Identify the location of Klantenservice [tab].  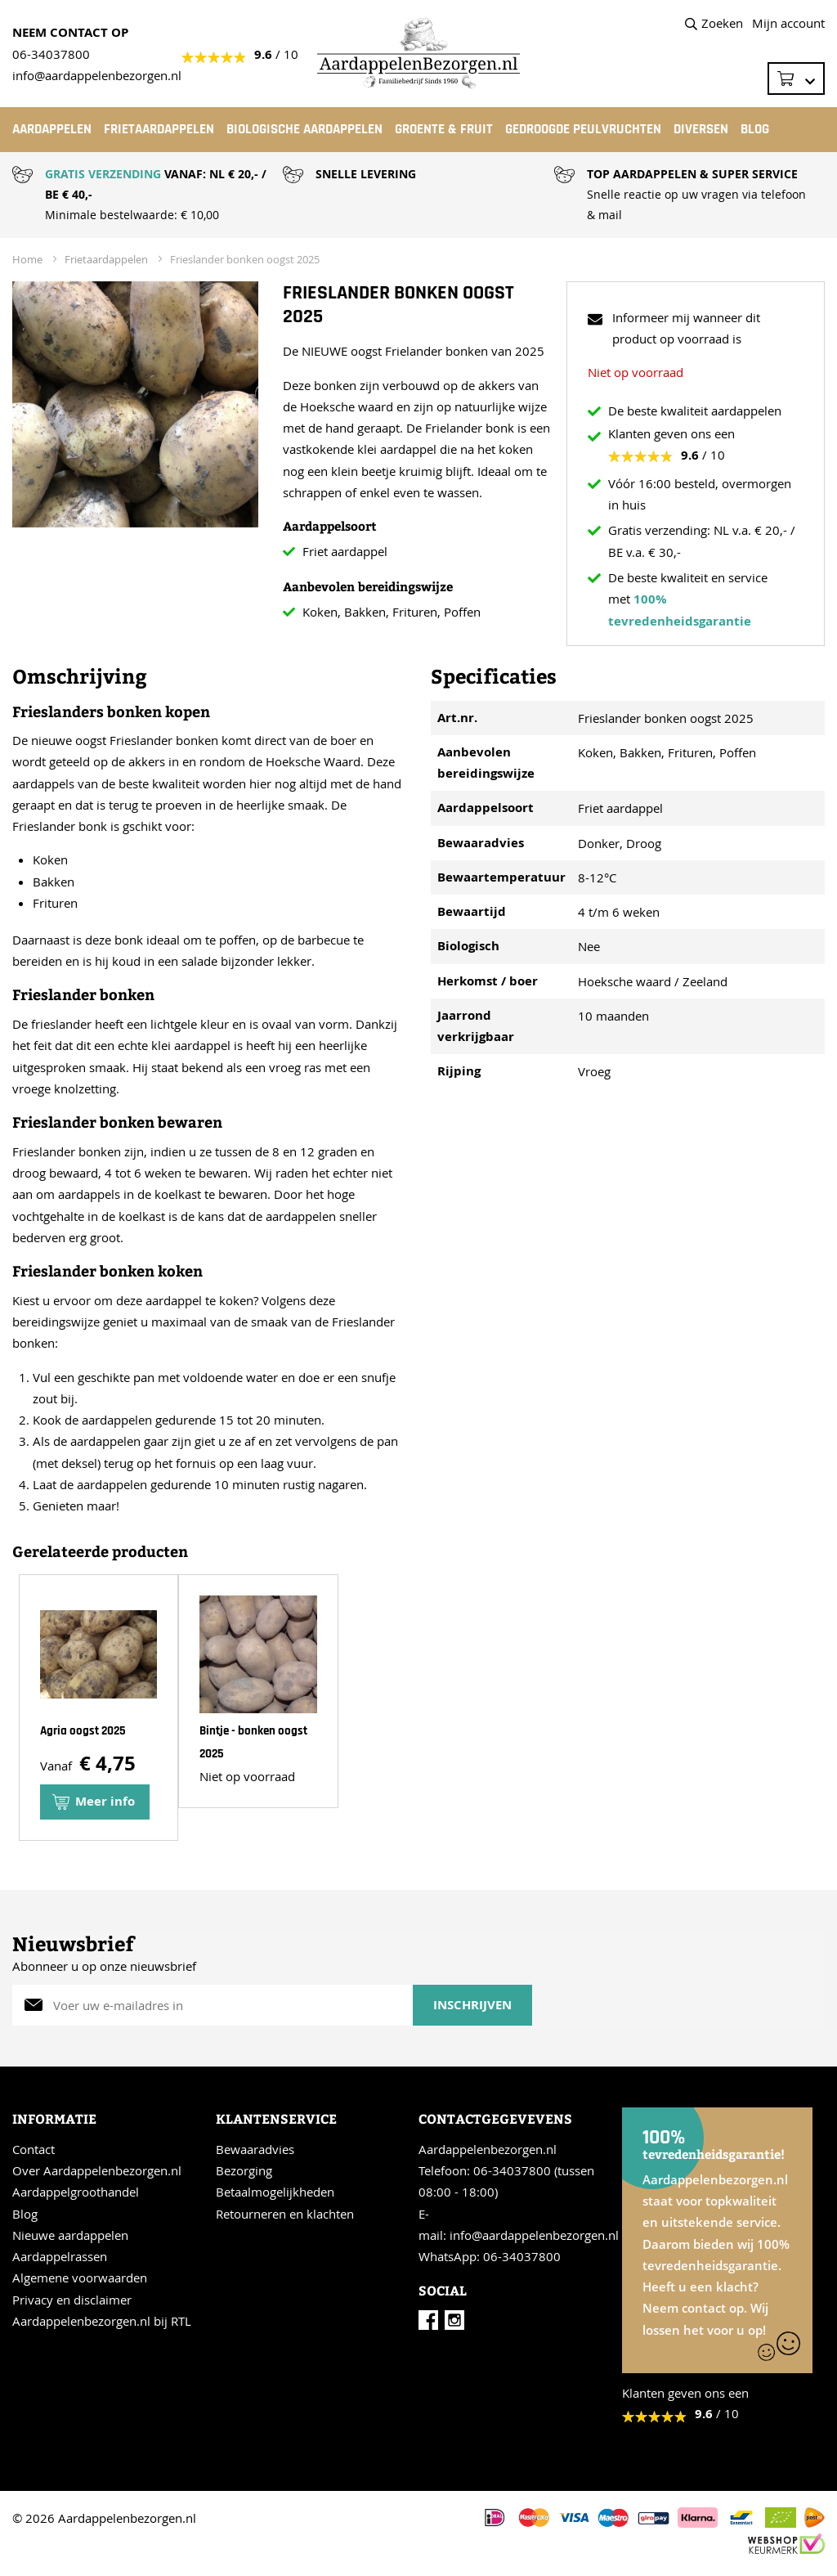
(276, 2118).